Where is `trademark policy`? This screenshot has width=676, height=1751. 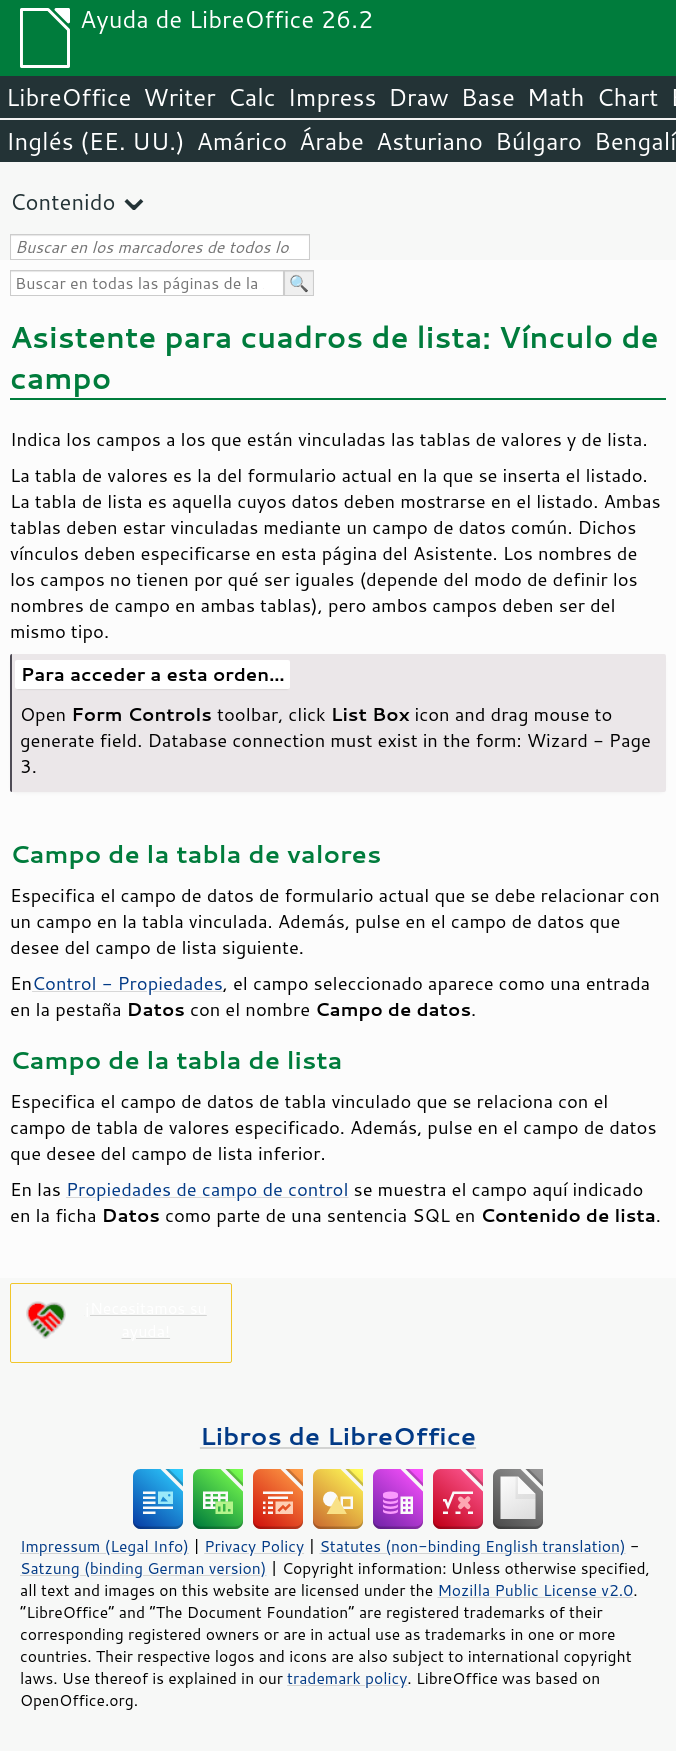 trademark policy is located at coordinates (347, 1678).